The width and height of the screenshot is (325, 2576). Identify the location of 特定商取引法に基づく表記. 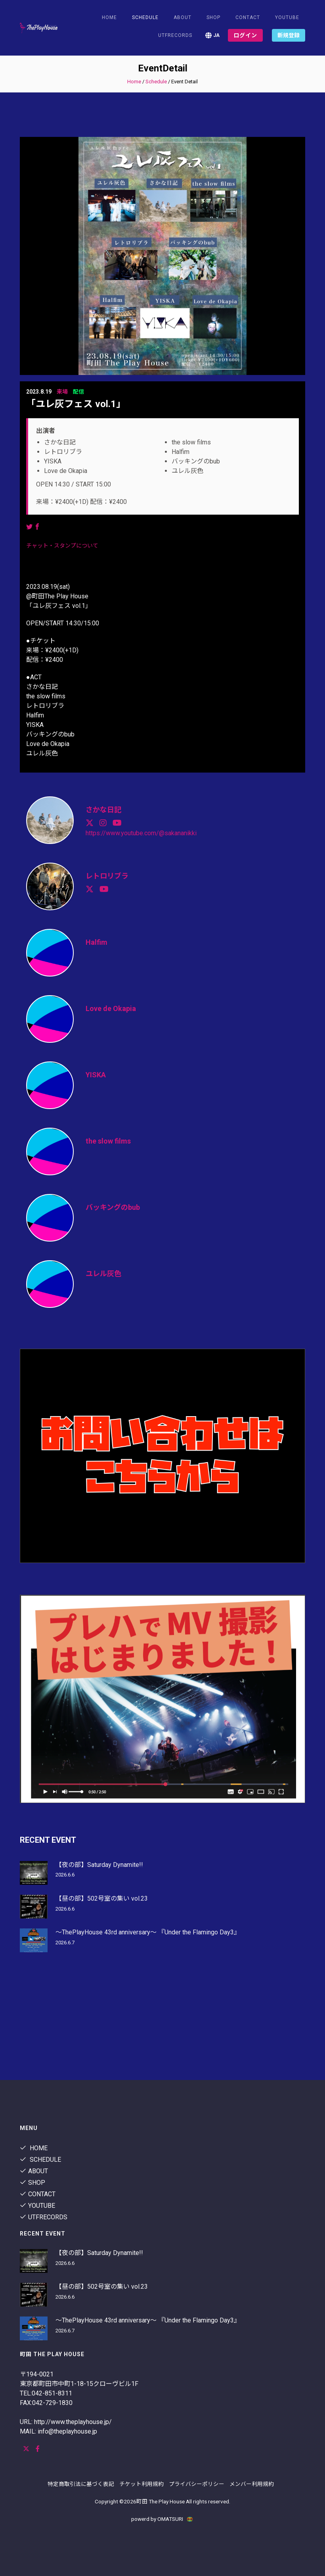
(81, 2484).